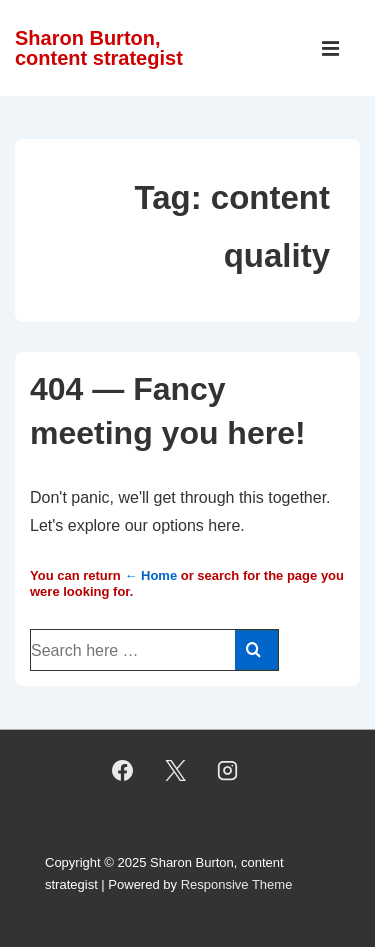 The width and height of the screenshot is (375, 947). What do you see at coordinates (228, 771) in the screenshot?
I see `[instagram]` at bounding box center [228, 771].